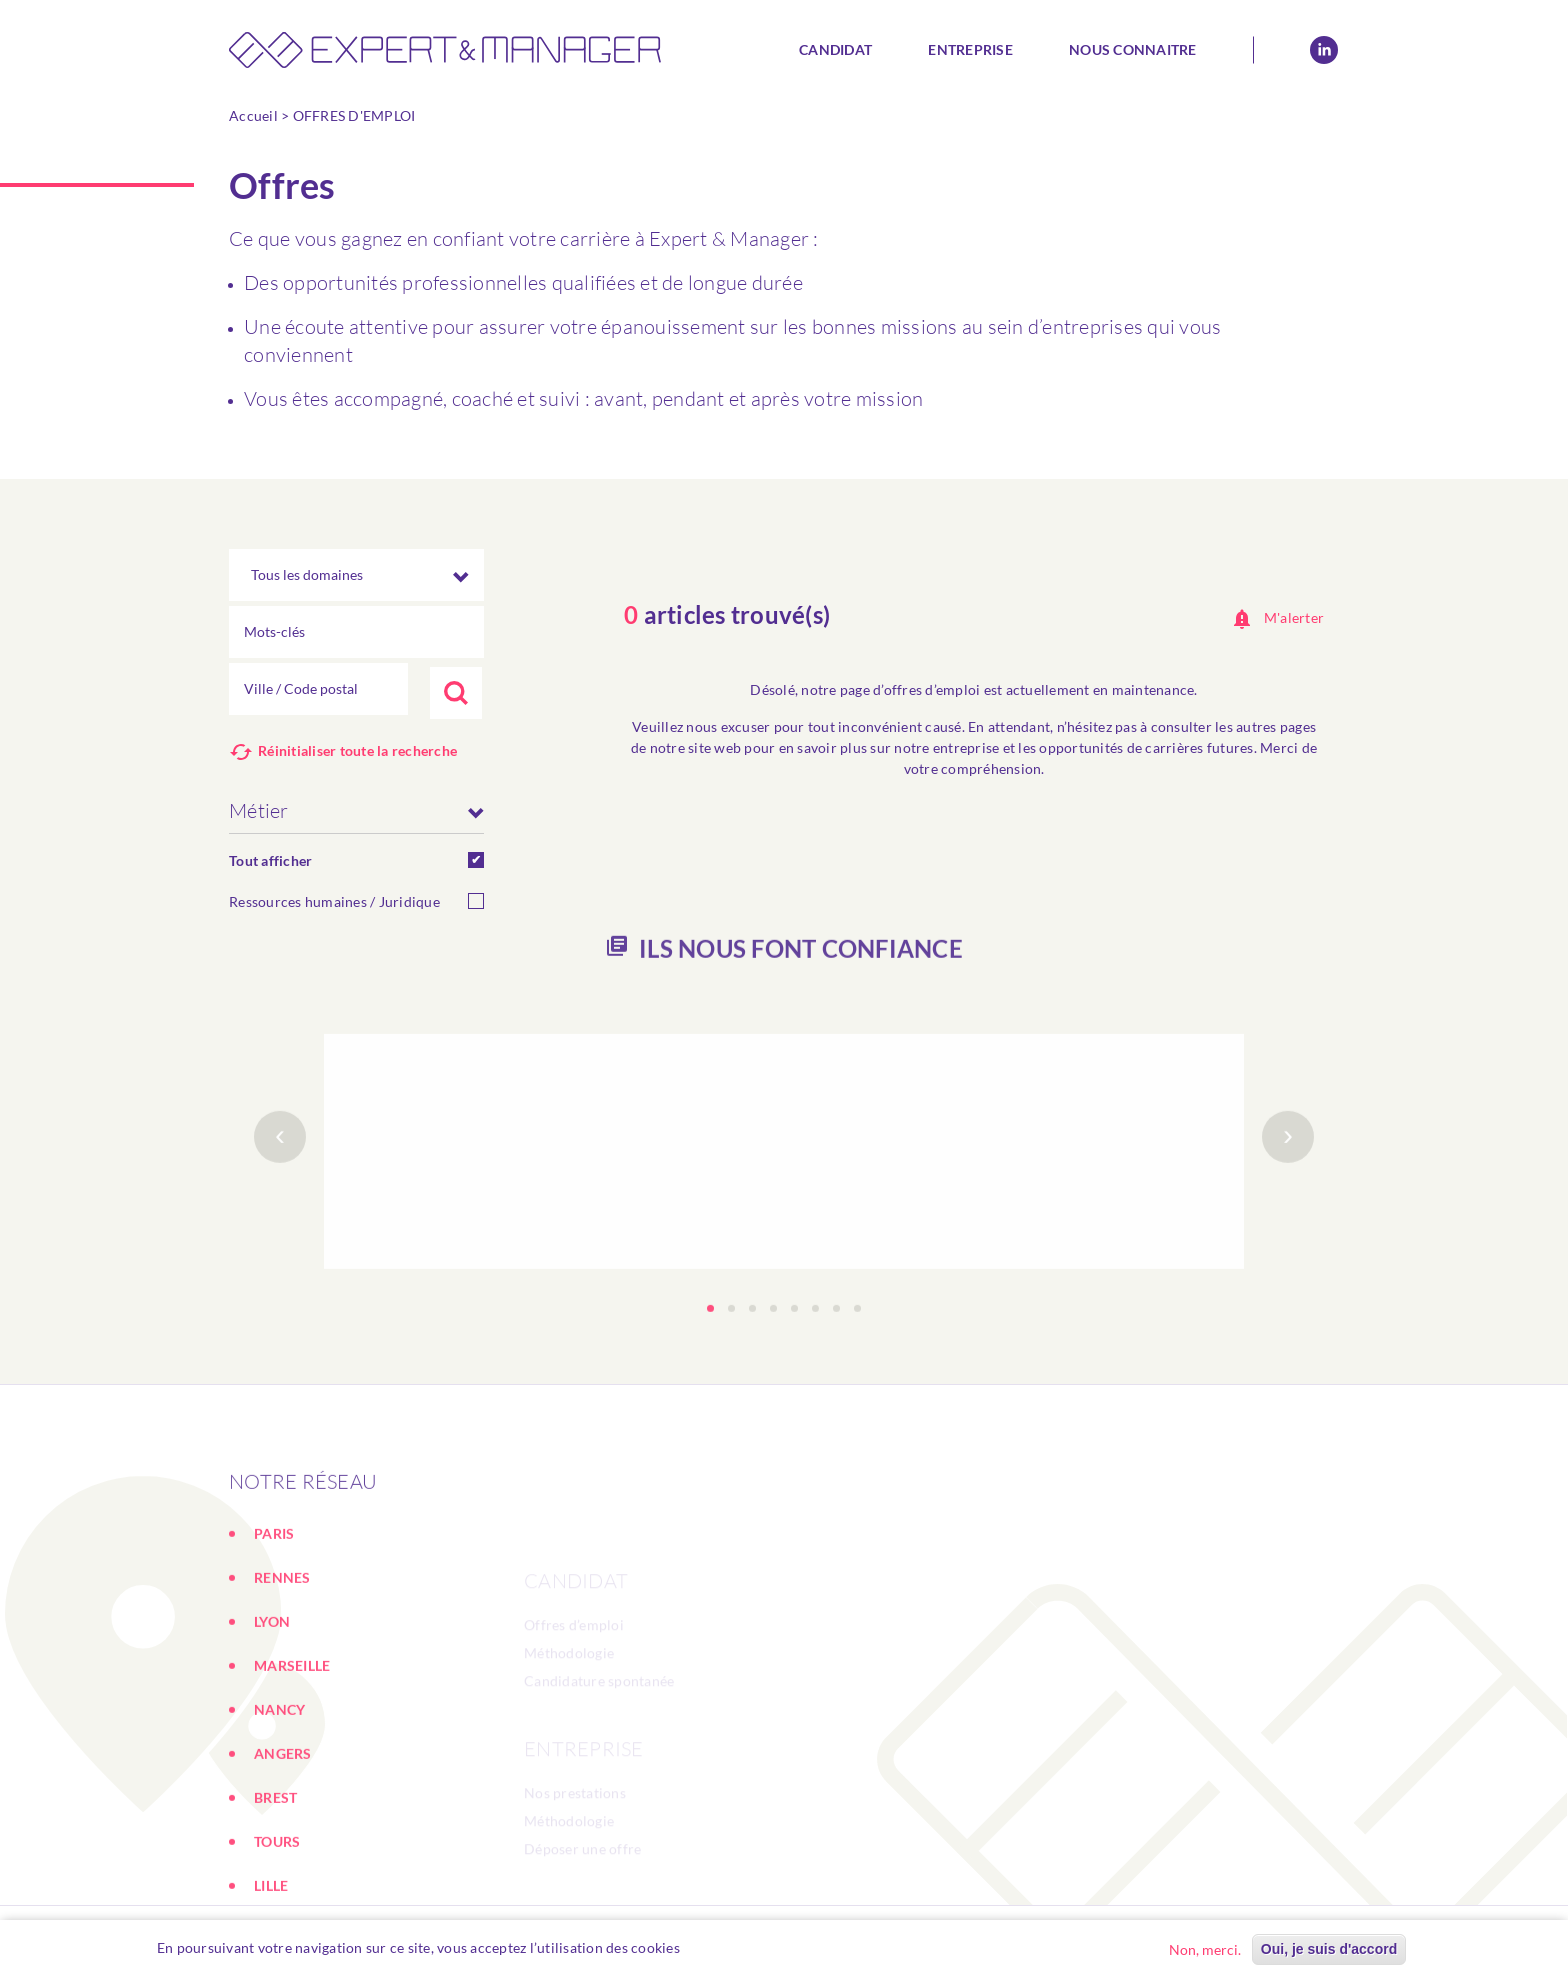 This screenshot has height=1984, width=1568. I want to click on Entreprise, so click(970, 49).